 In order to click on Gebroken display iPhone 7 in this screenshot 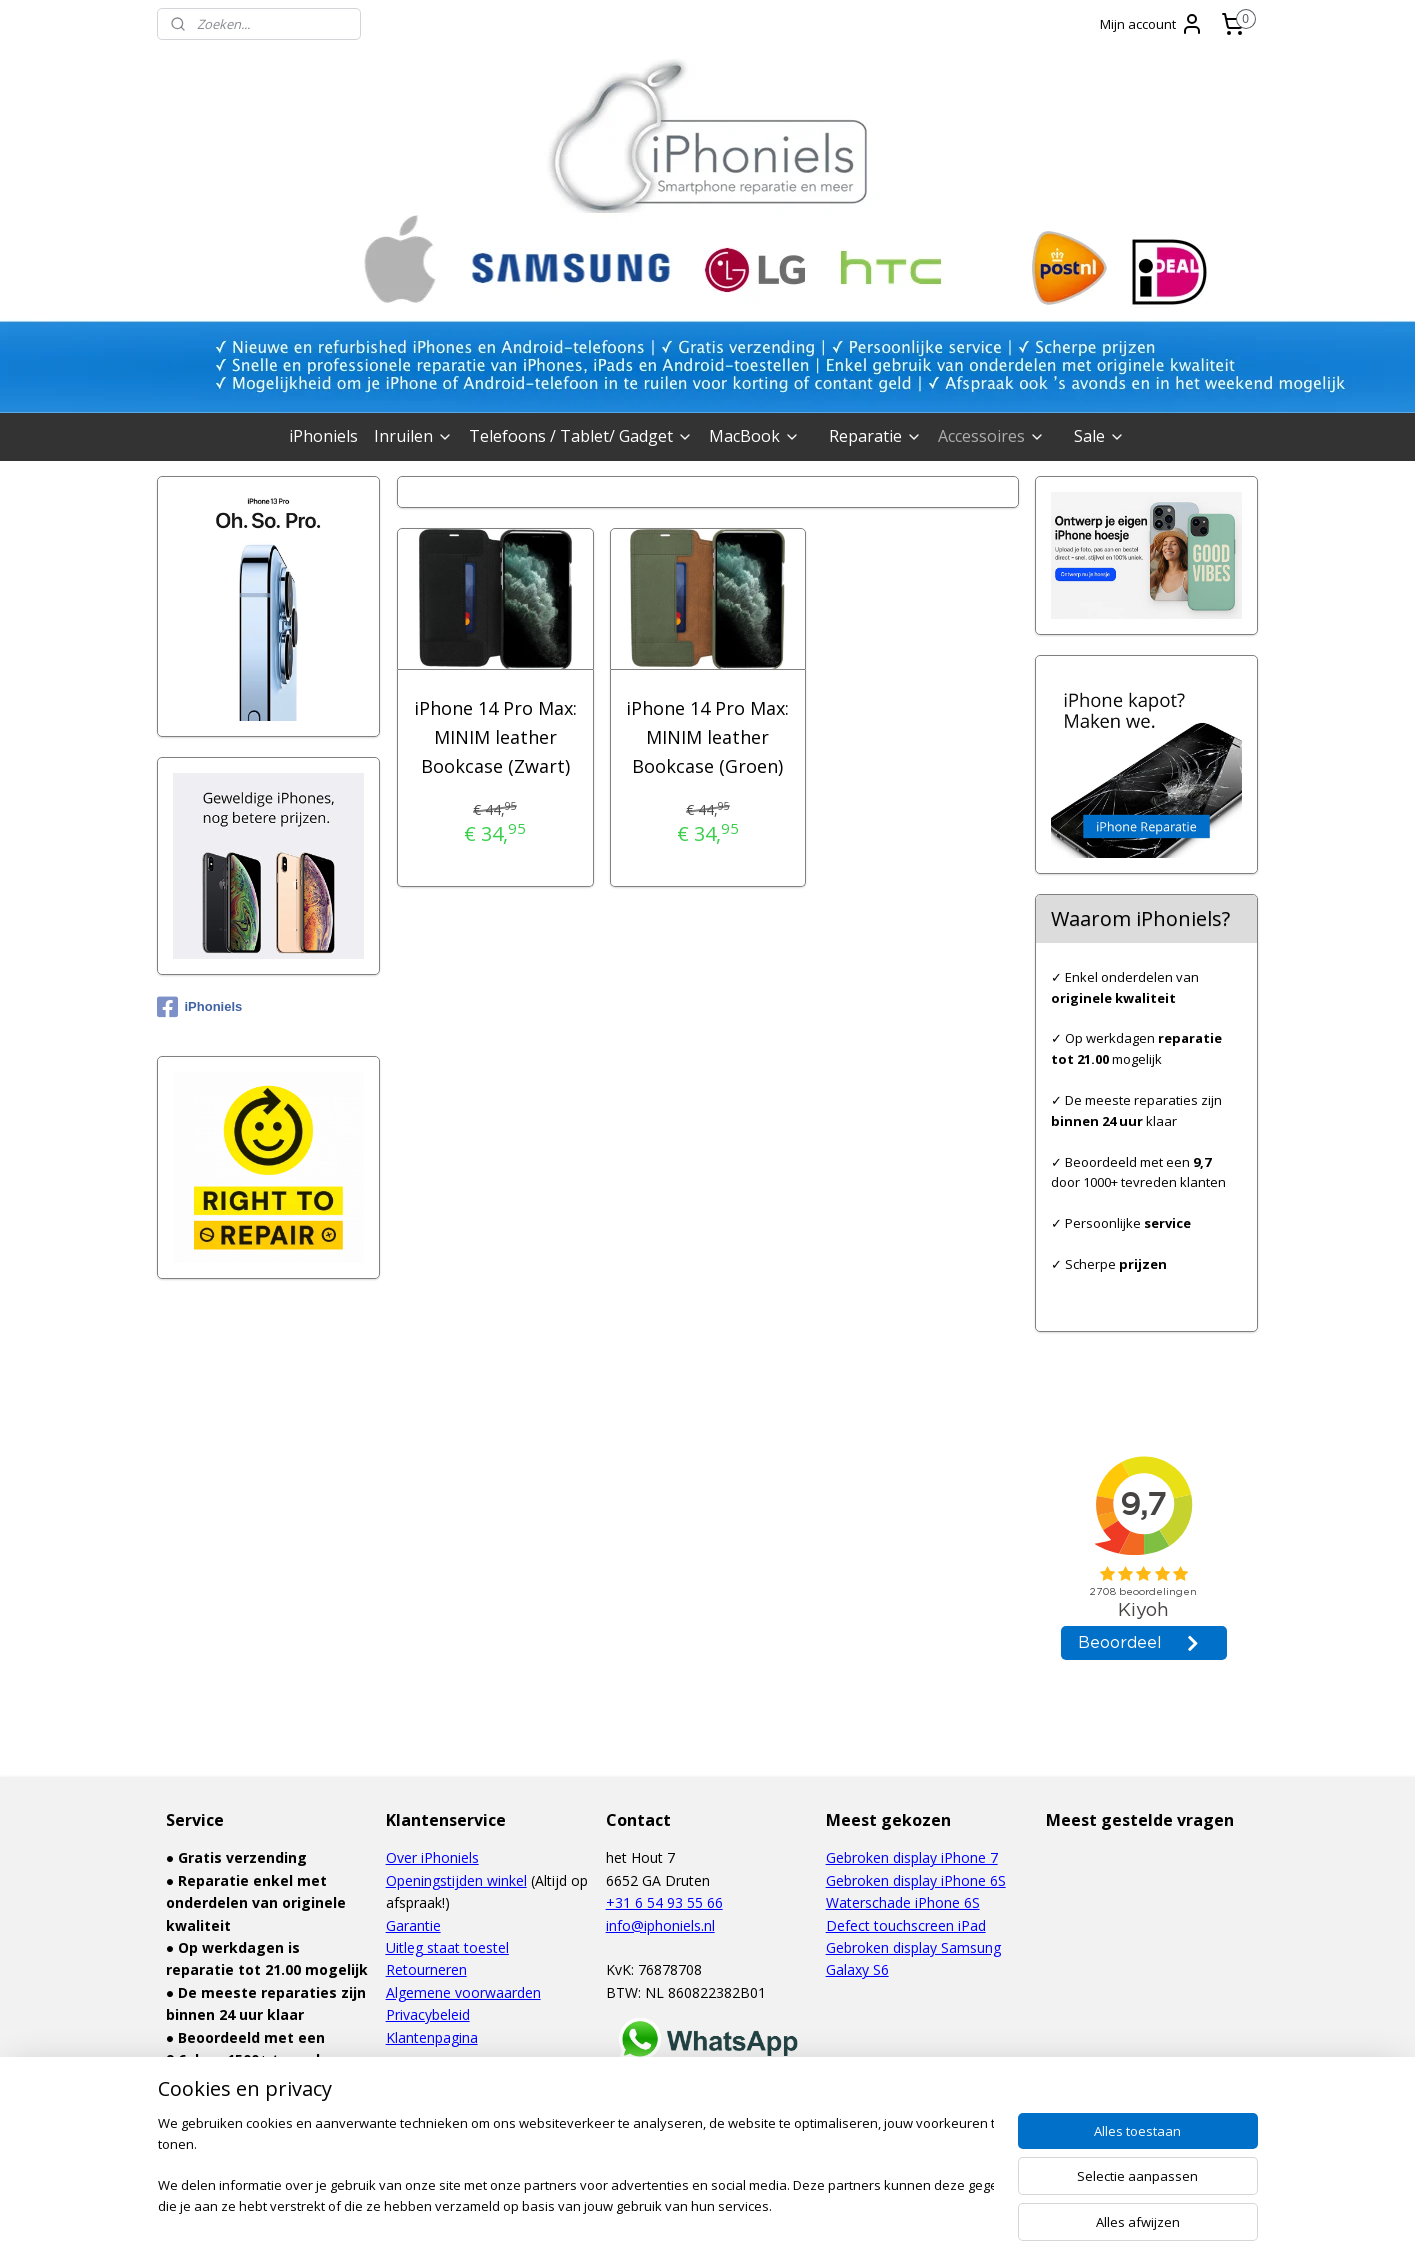, I will do `click(912, 1857)`.